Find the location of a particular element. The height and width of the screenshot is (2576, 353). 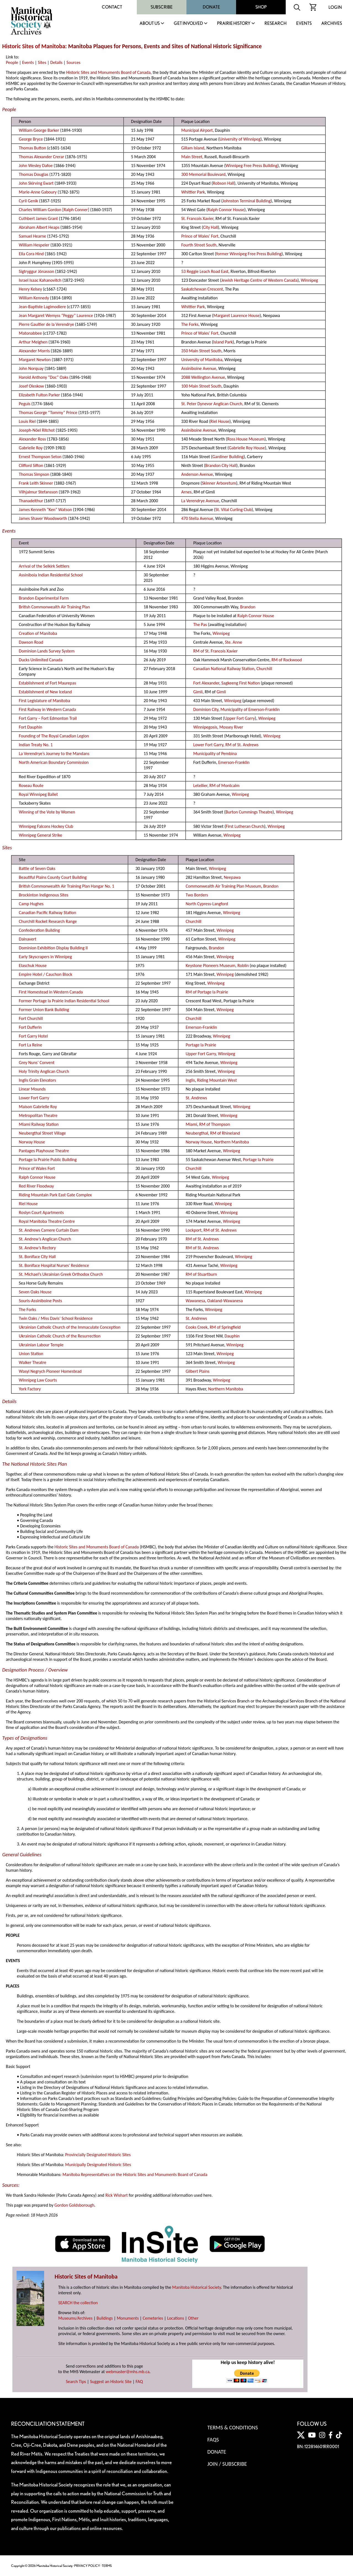

Marie-Anne Gaboury is located at coordinates (38, 192).